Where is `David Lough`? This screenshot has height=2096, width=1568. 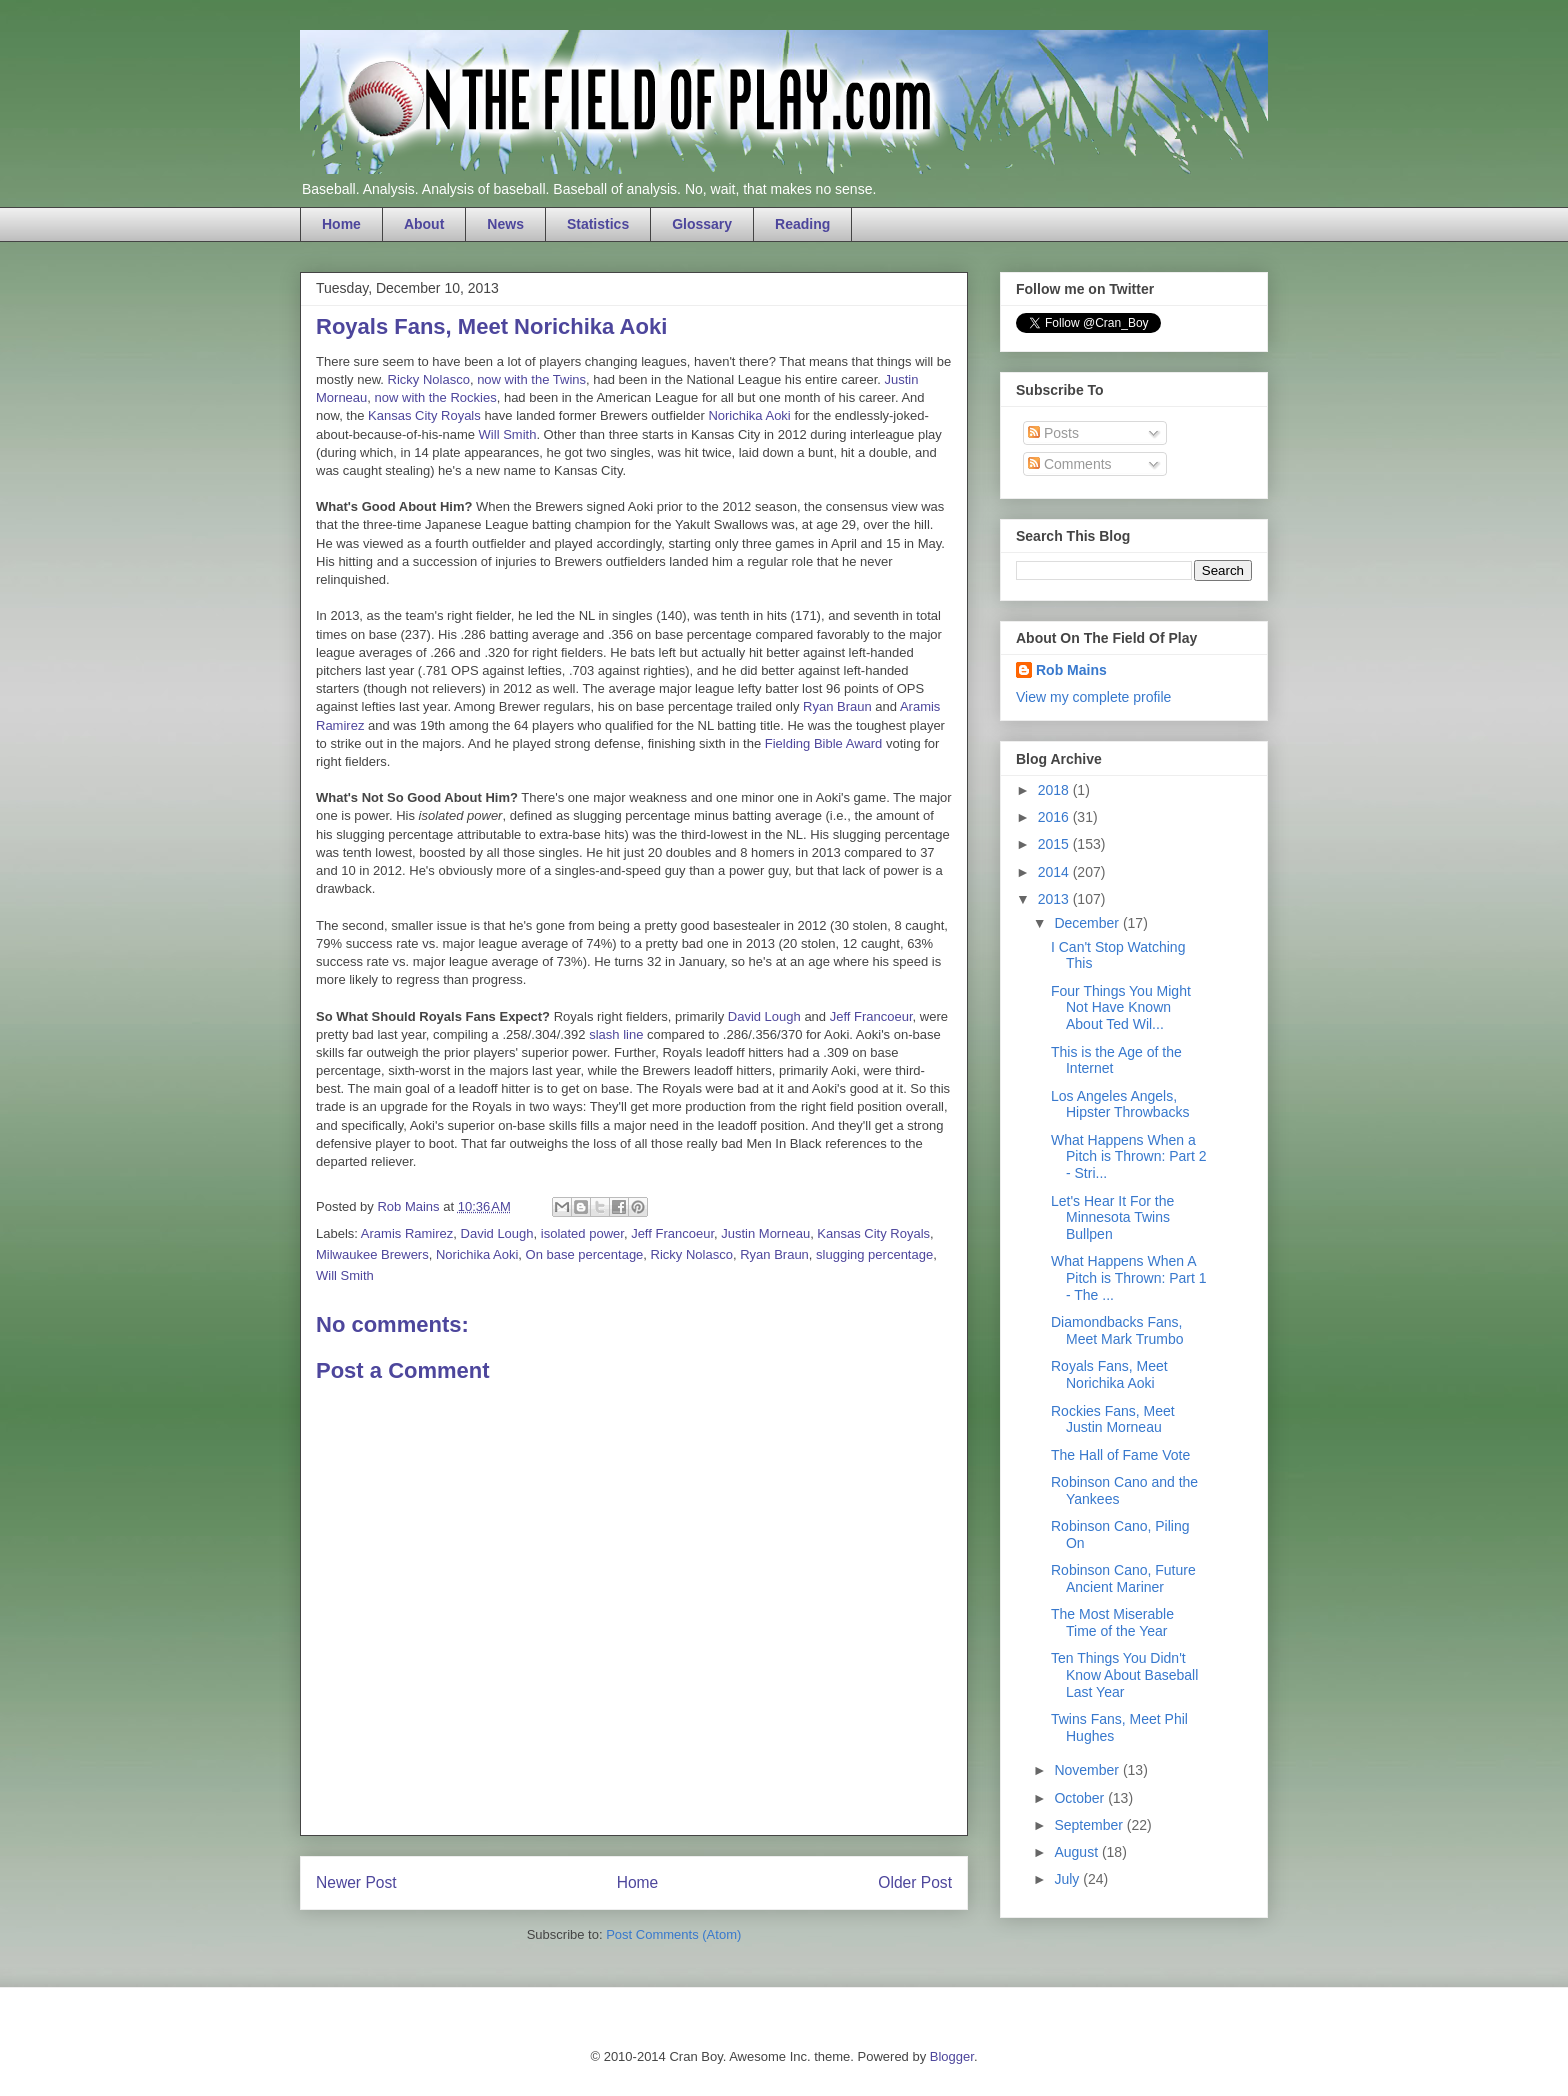
David Lough is located at coordinates (764, 1016).